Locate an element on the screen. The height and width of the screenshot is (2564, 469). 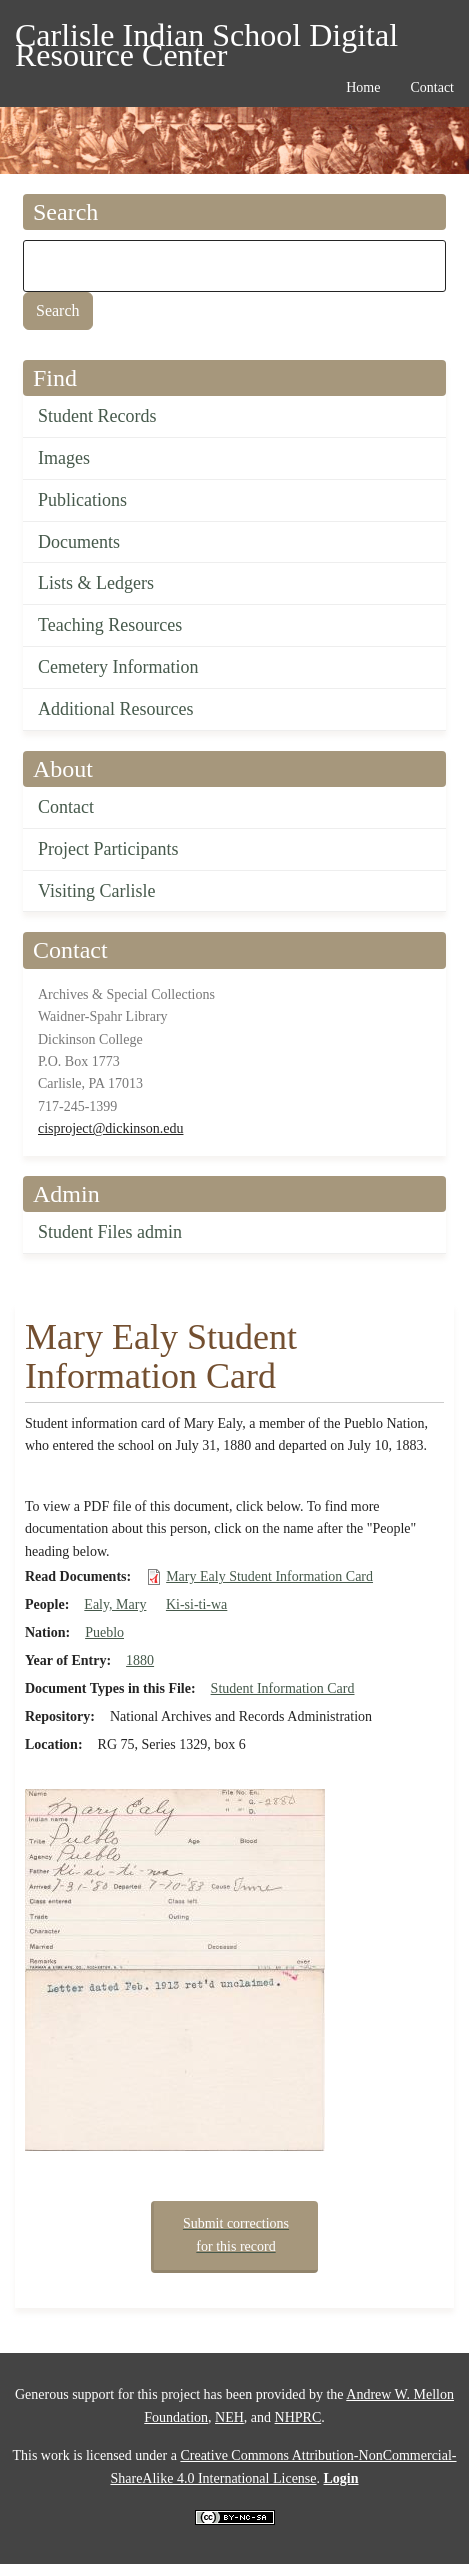
NHPRC is located at coordinates (298, 2417).